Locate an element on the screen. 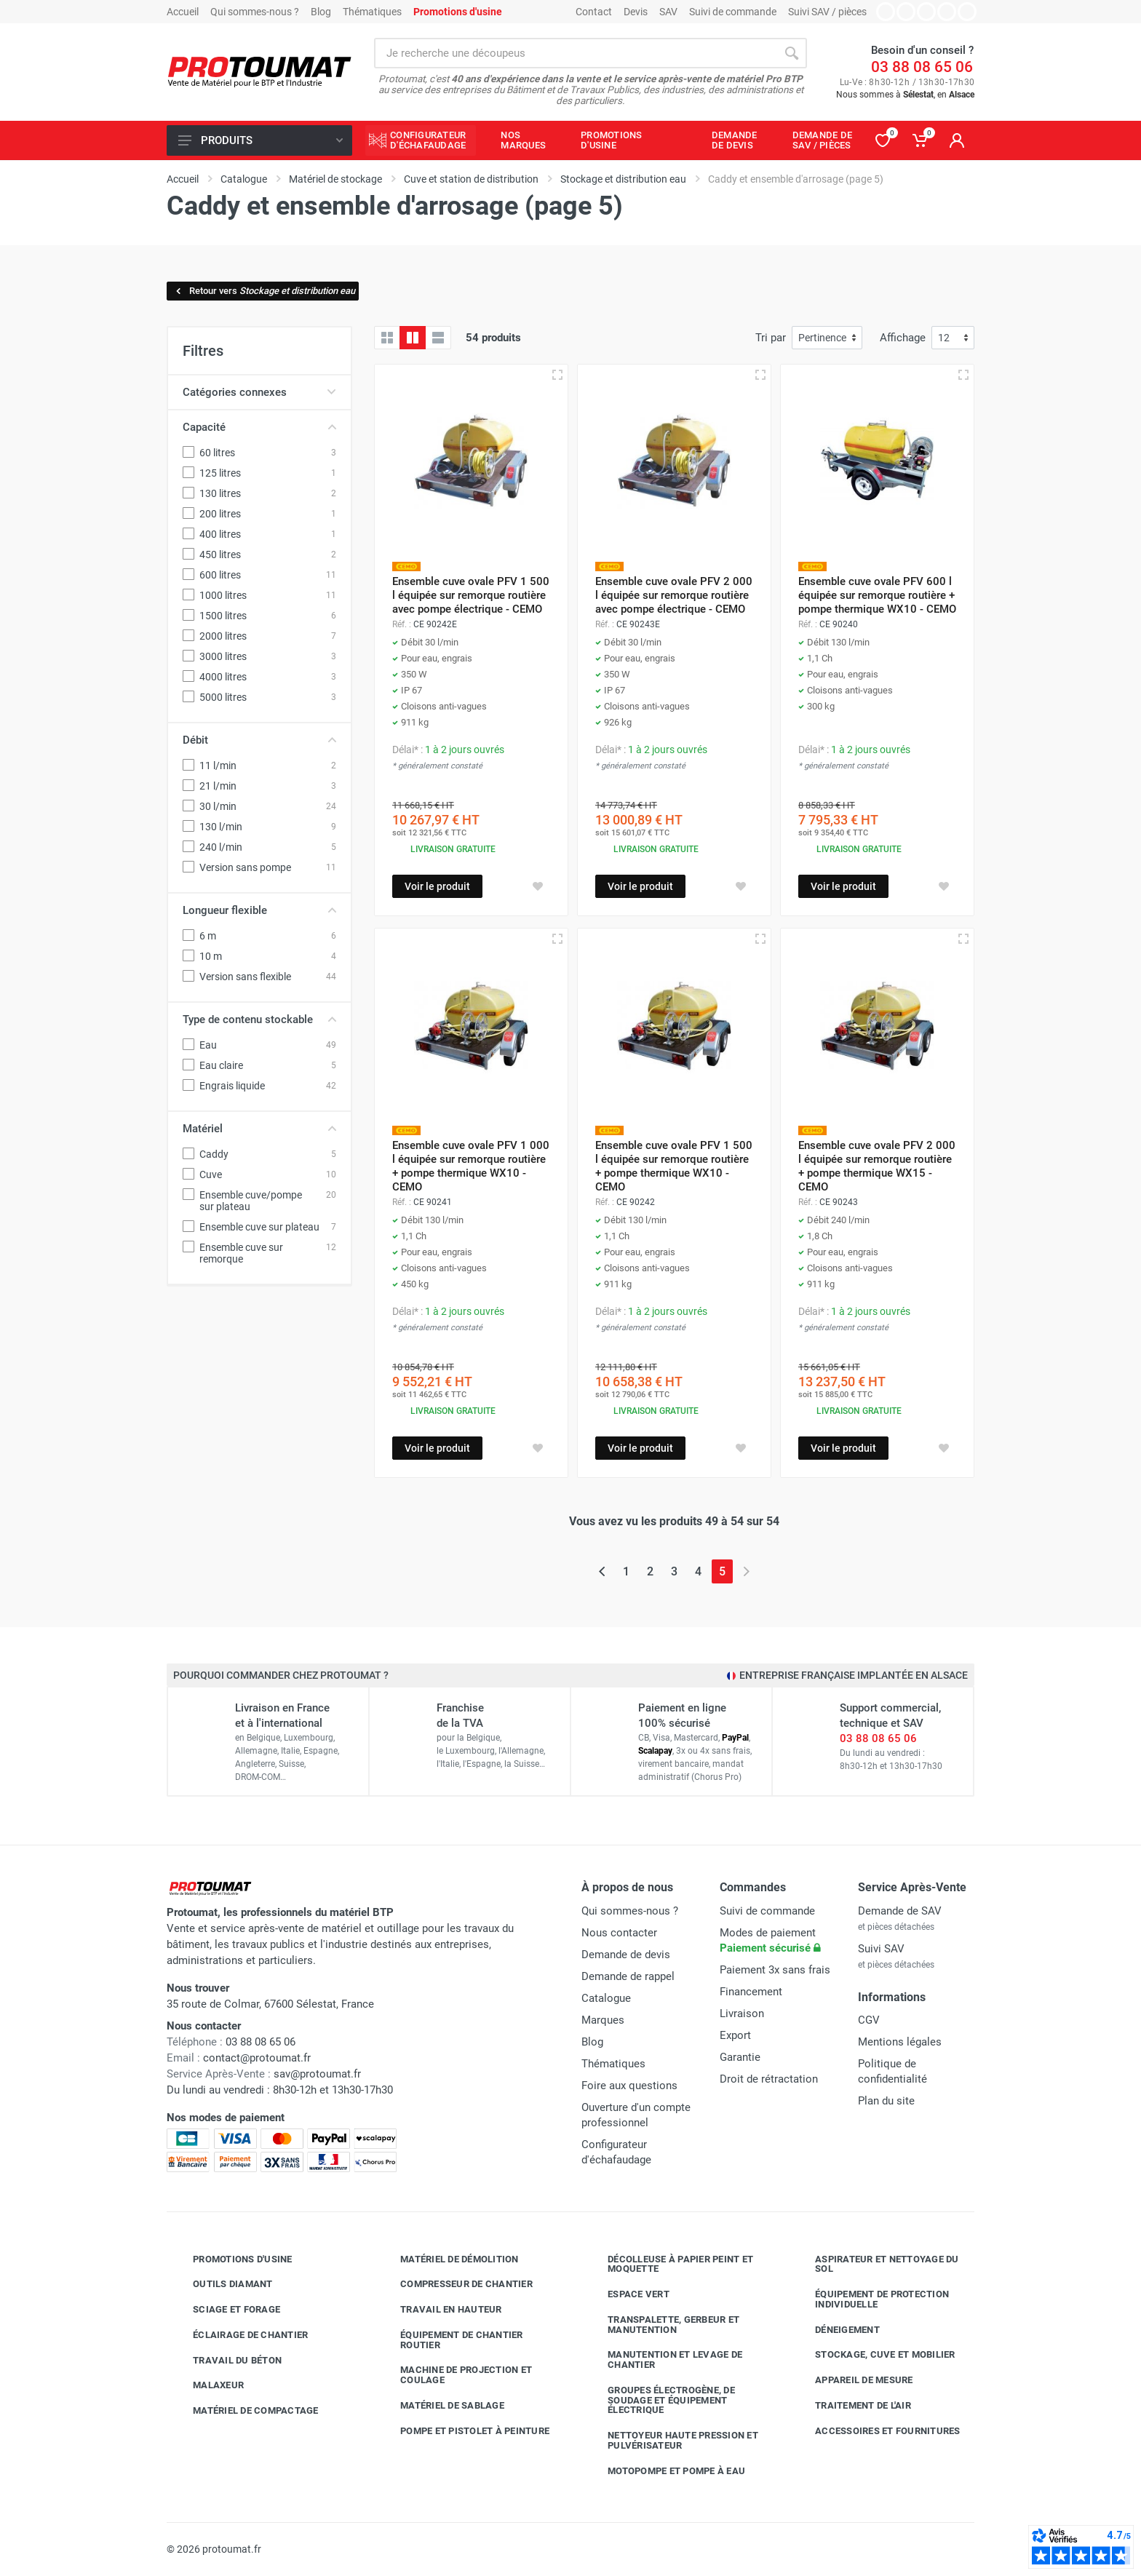 The width and height of the screenshot is (1141, 2576). Suivi de commande is located at coordinates (732, 12).